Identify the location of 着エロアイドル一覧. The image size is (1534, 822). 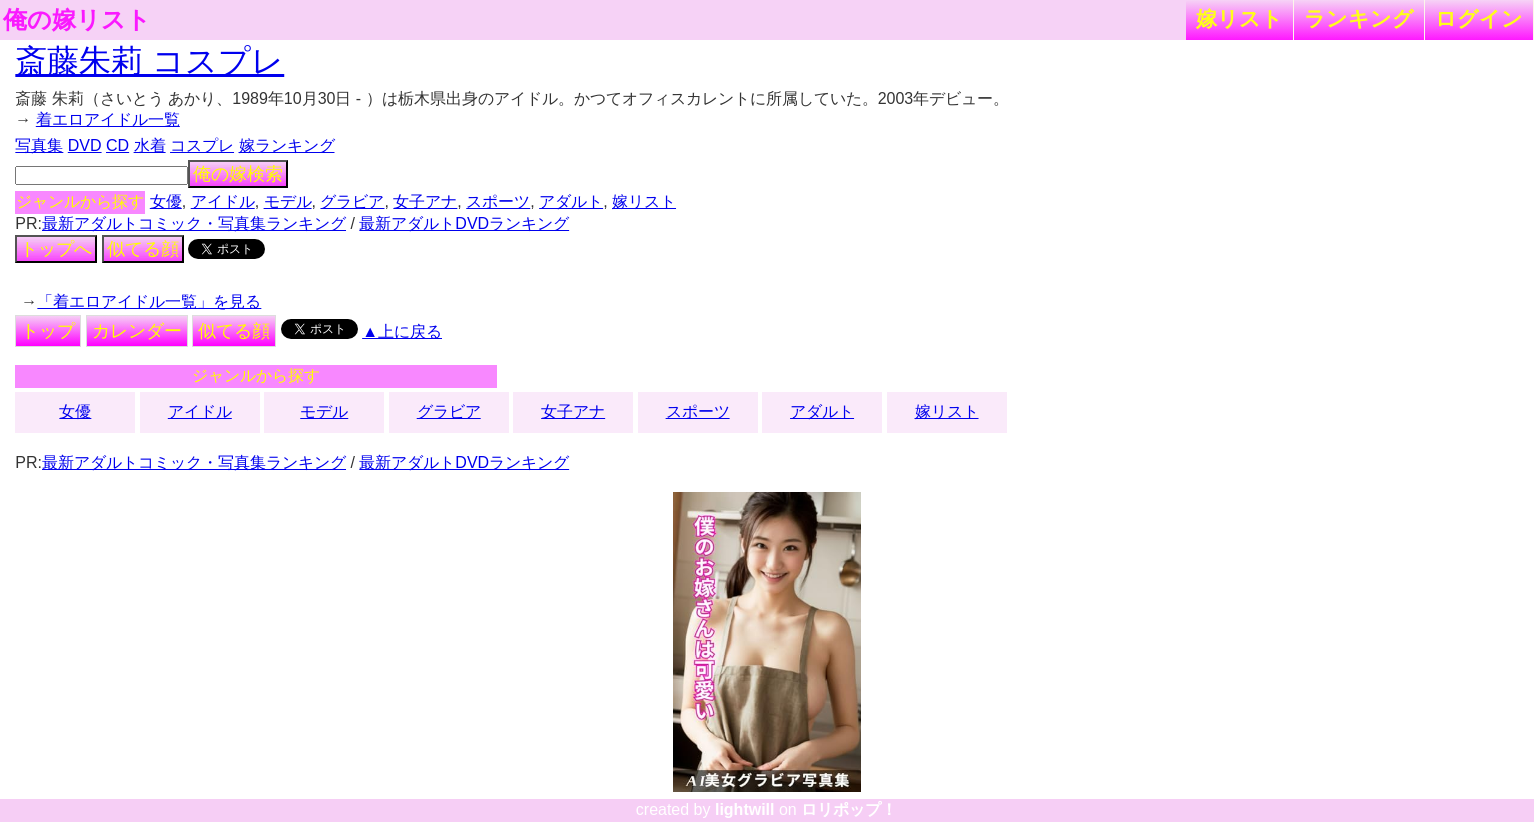
(108, 119).